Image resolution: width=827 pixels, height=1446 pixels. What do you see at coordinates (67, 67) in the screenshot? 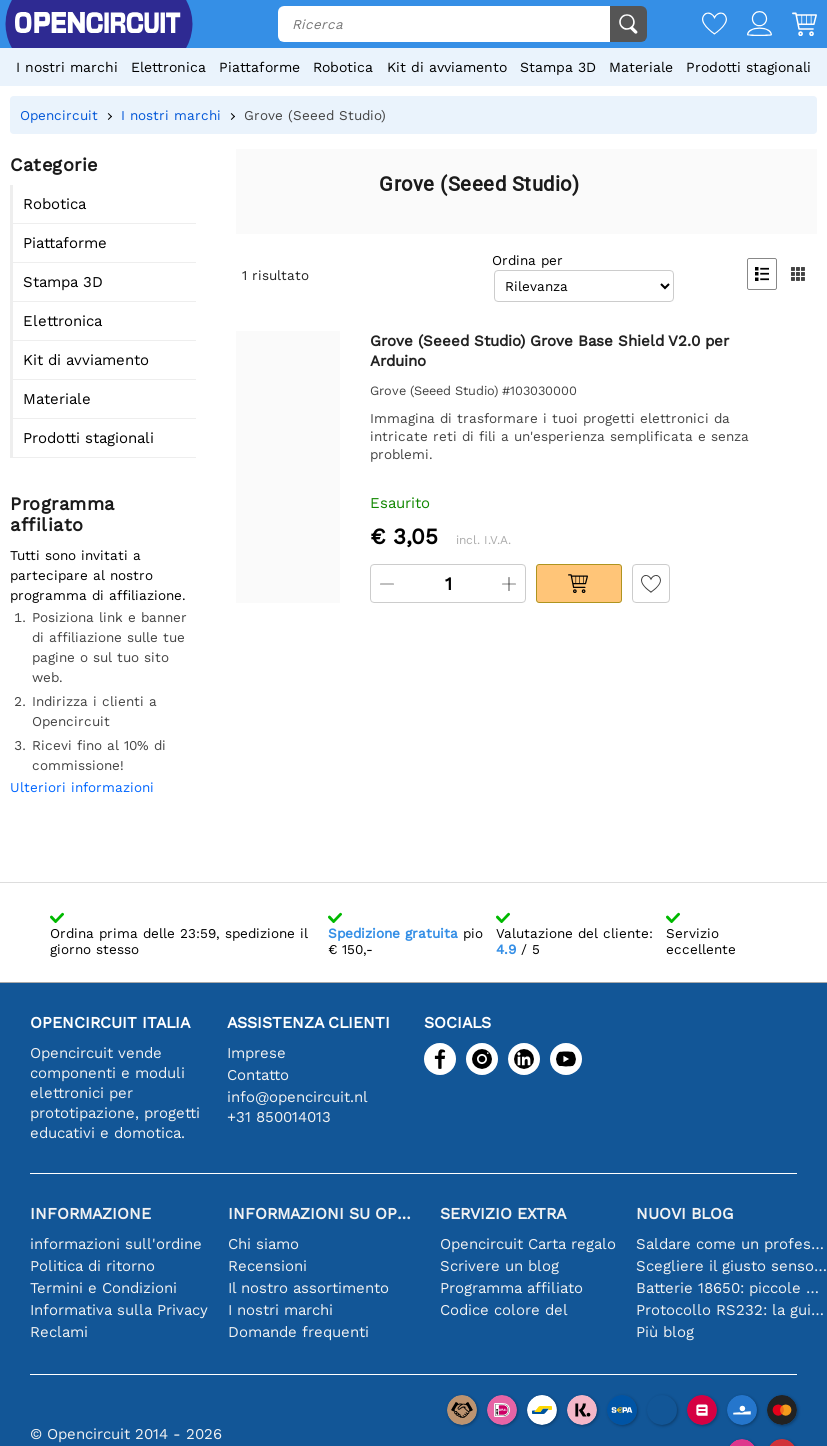
I see `I nostri marchi` at bounding box center [67, 67].